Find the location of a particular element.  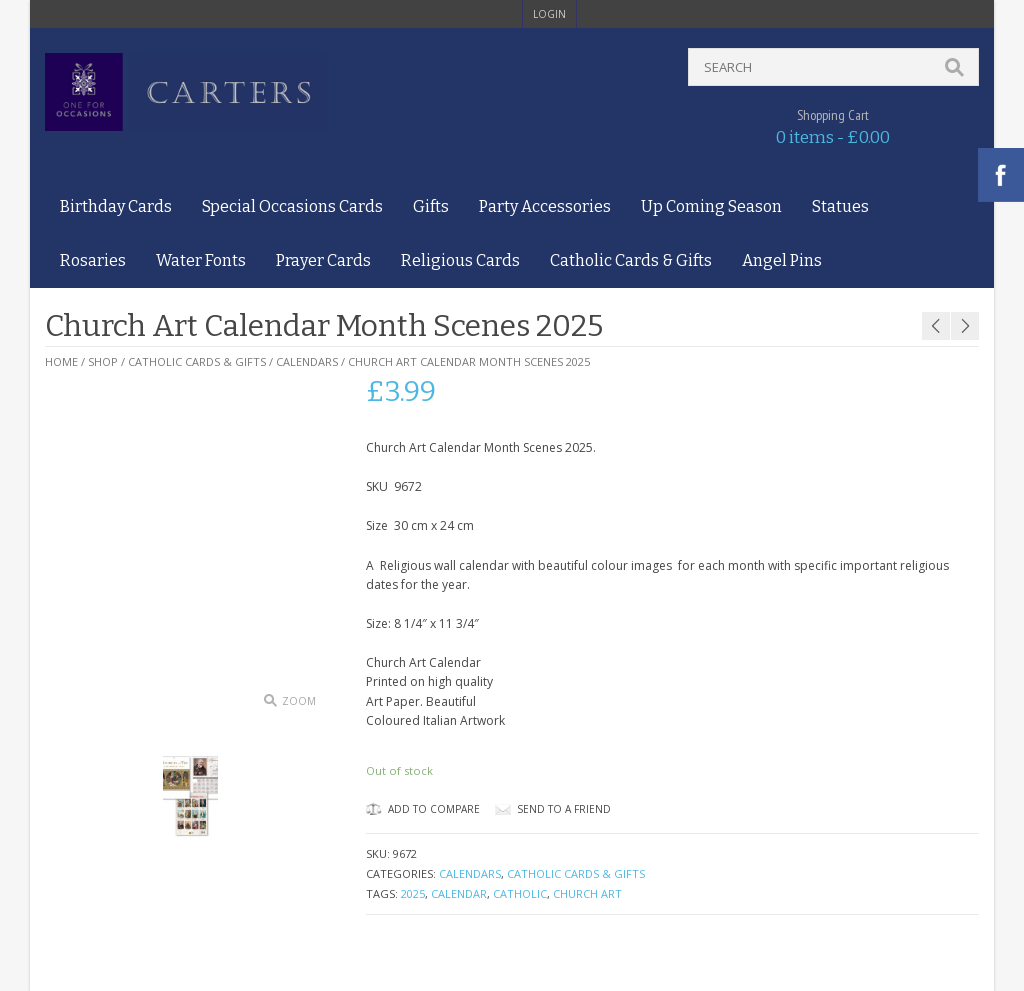

Statues is located at coordinates (840, 206).